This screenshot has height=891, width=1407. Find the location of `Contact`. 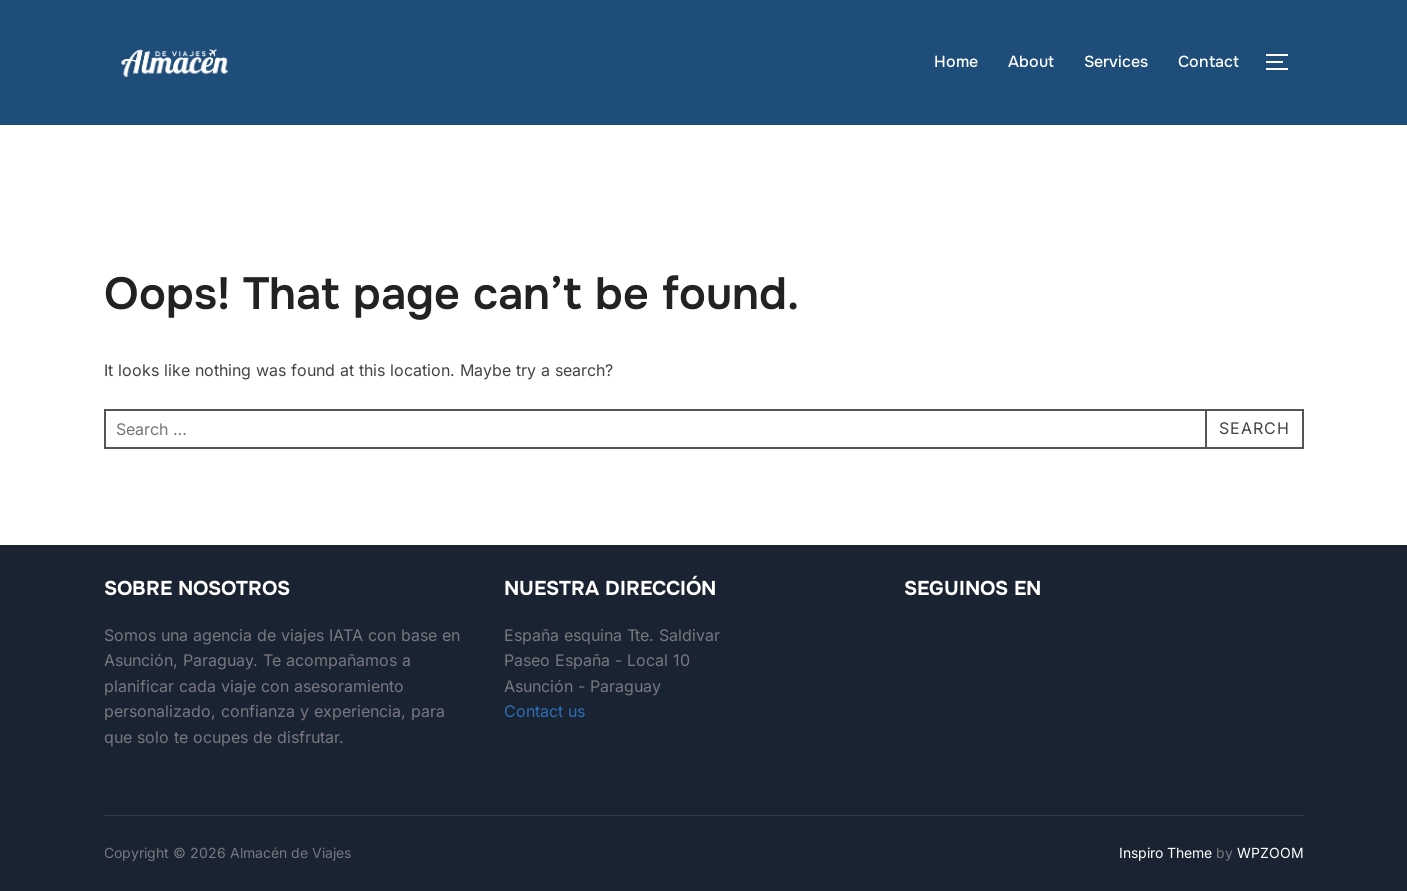

Contact is located at coordinates (1208, 61).